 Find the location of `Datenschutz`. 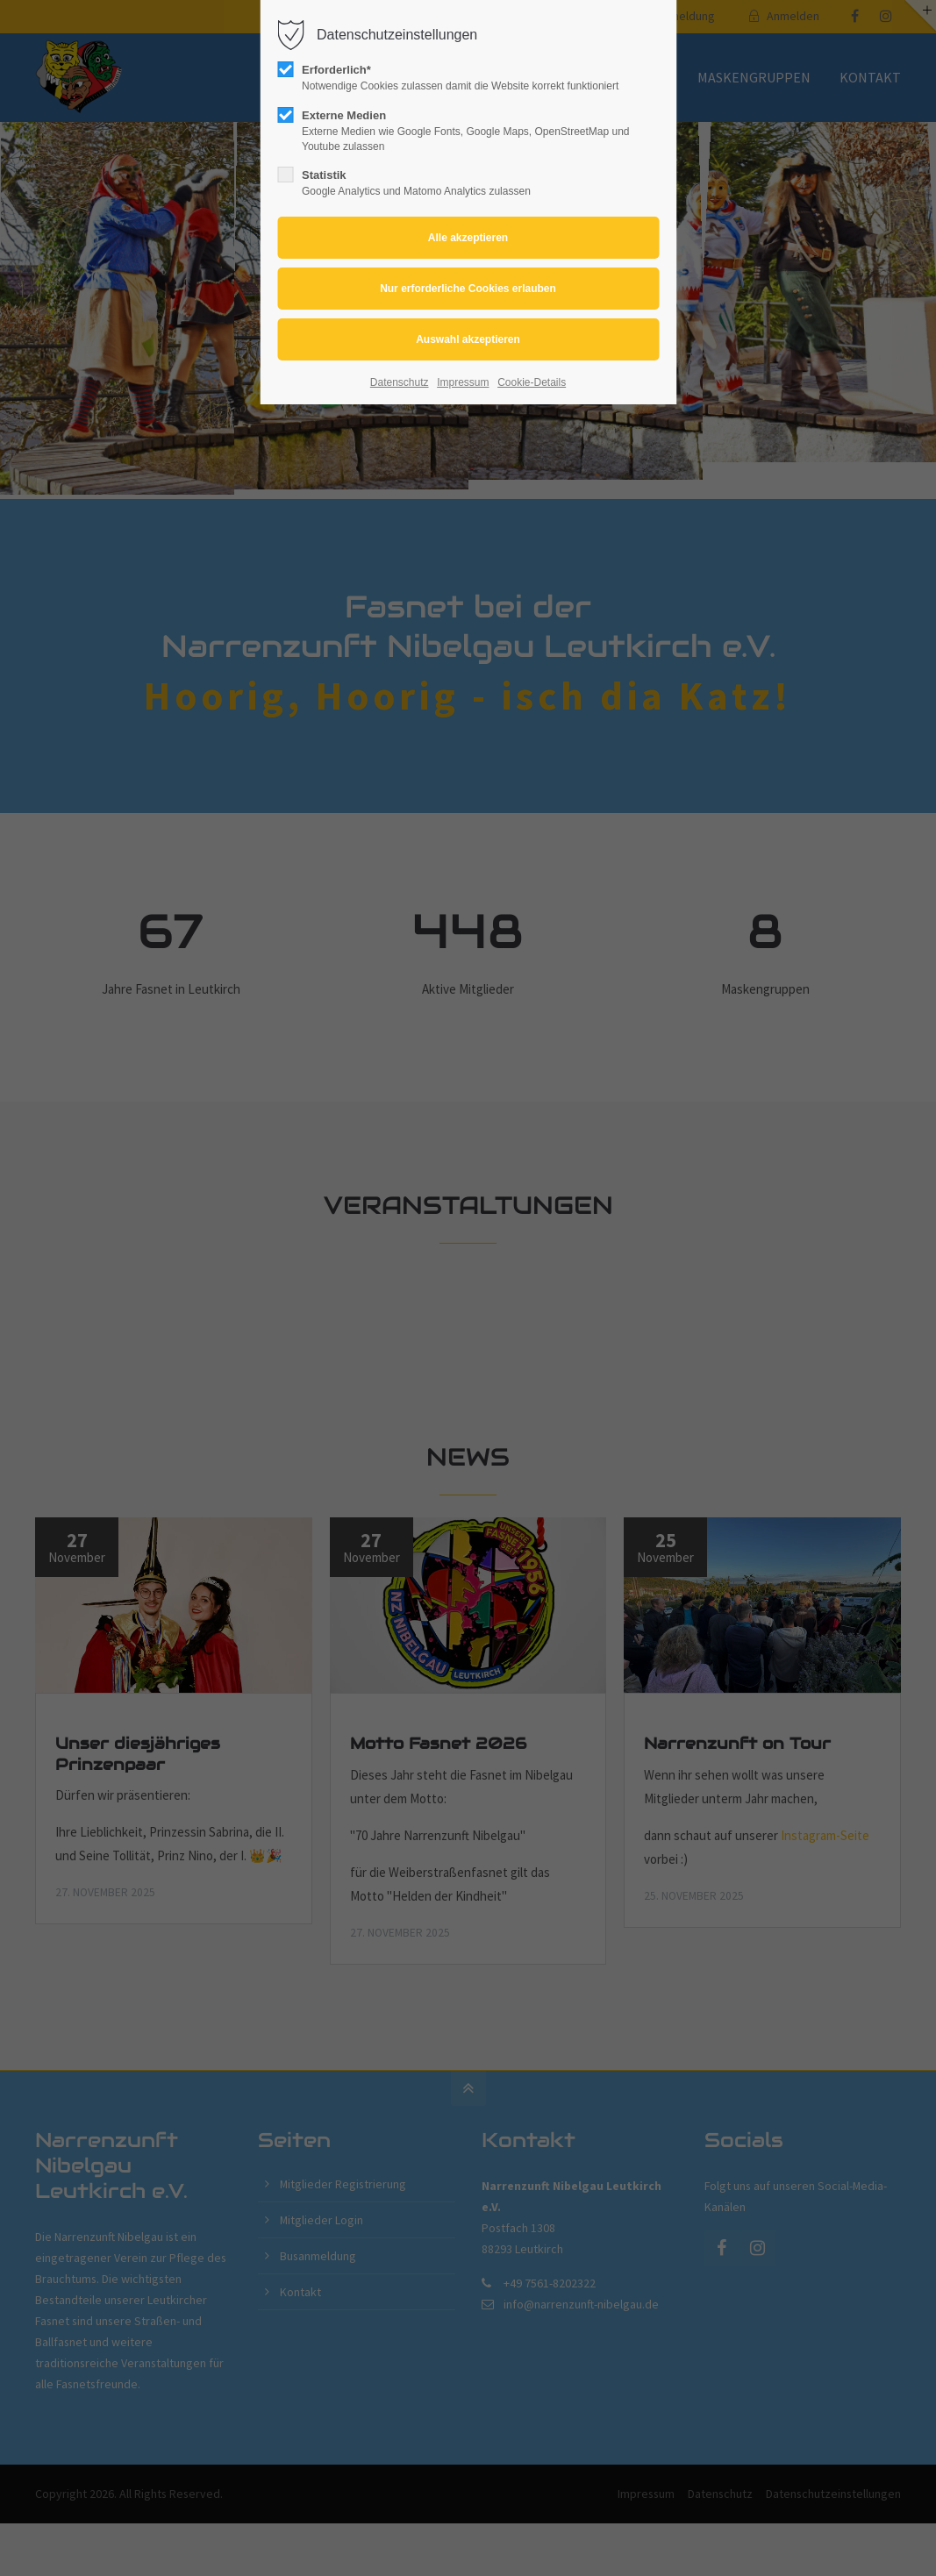

Datenschutz is located at coordinates (399, 382).